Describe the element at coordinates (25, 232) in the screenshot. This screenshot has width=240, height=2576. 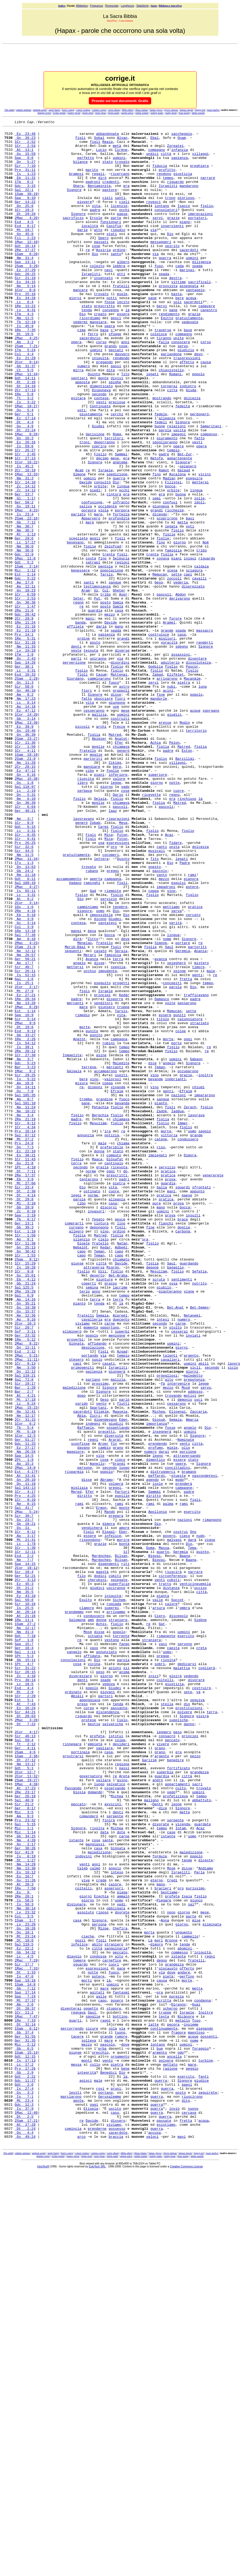
I see `Dt 29:26` at that location.